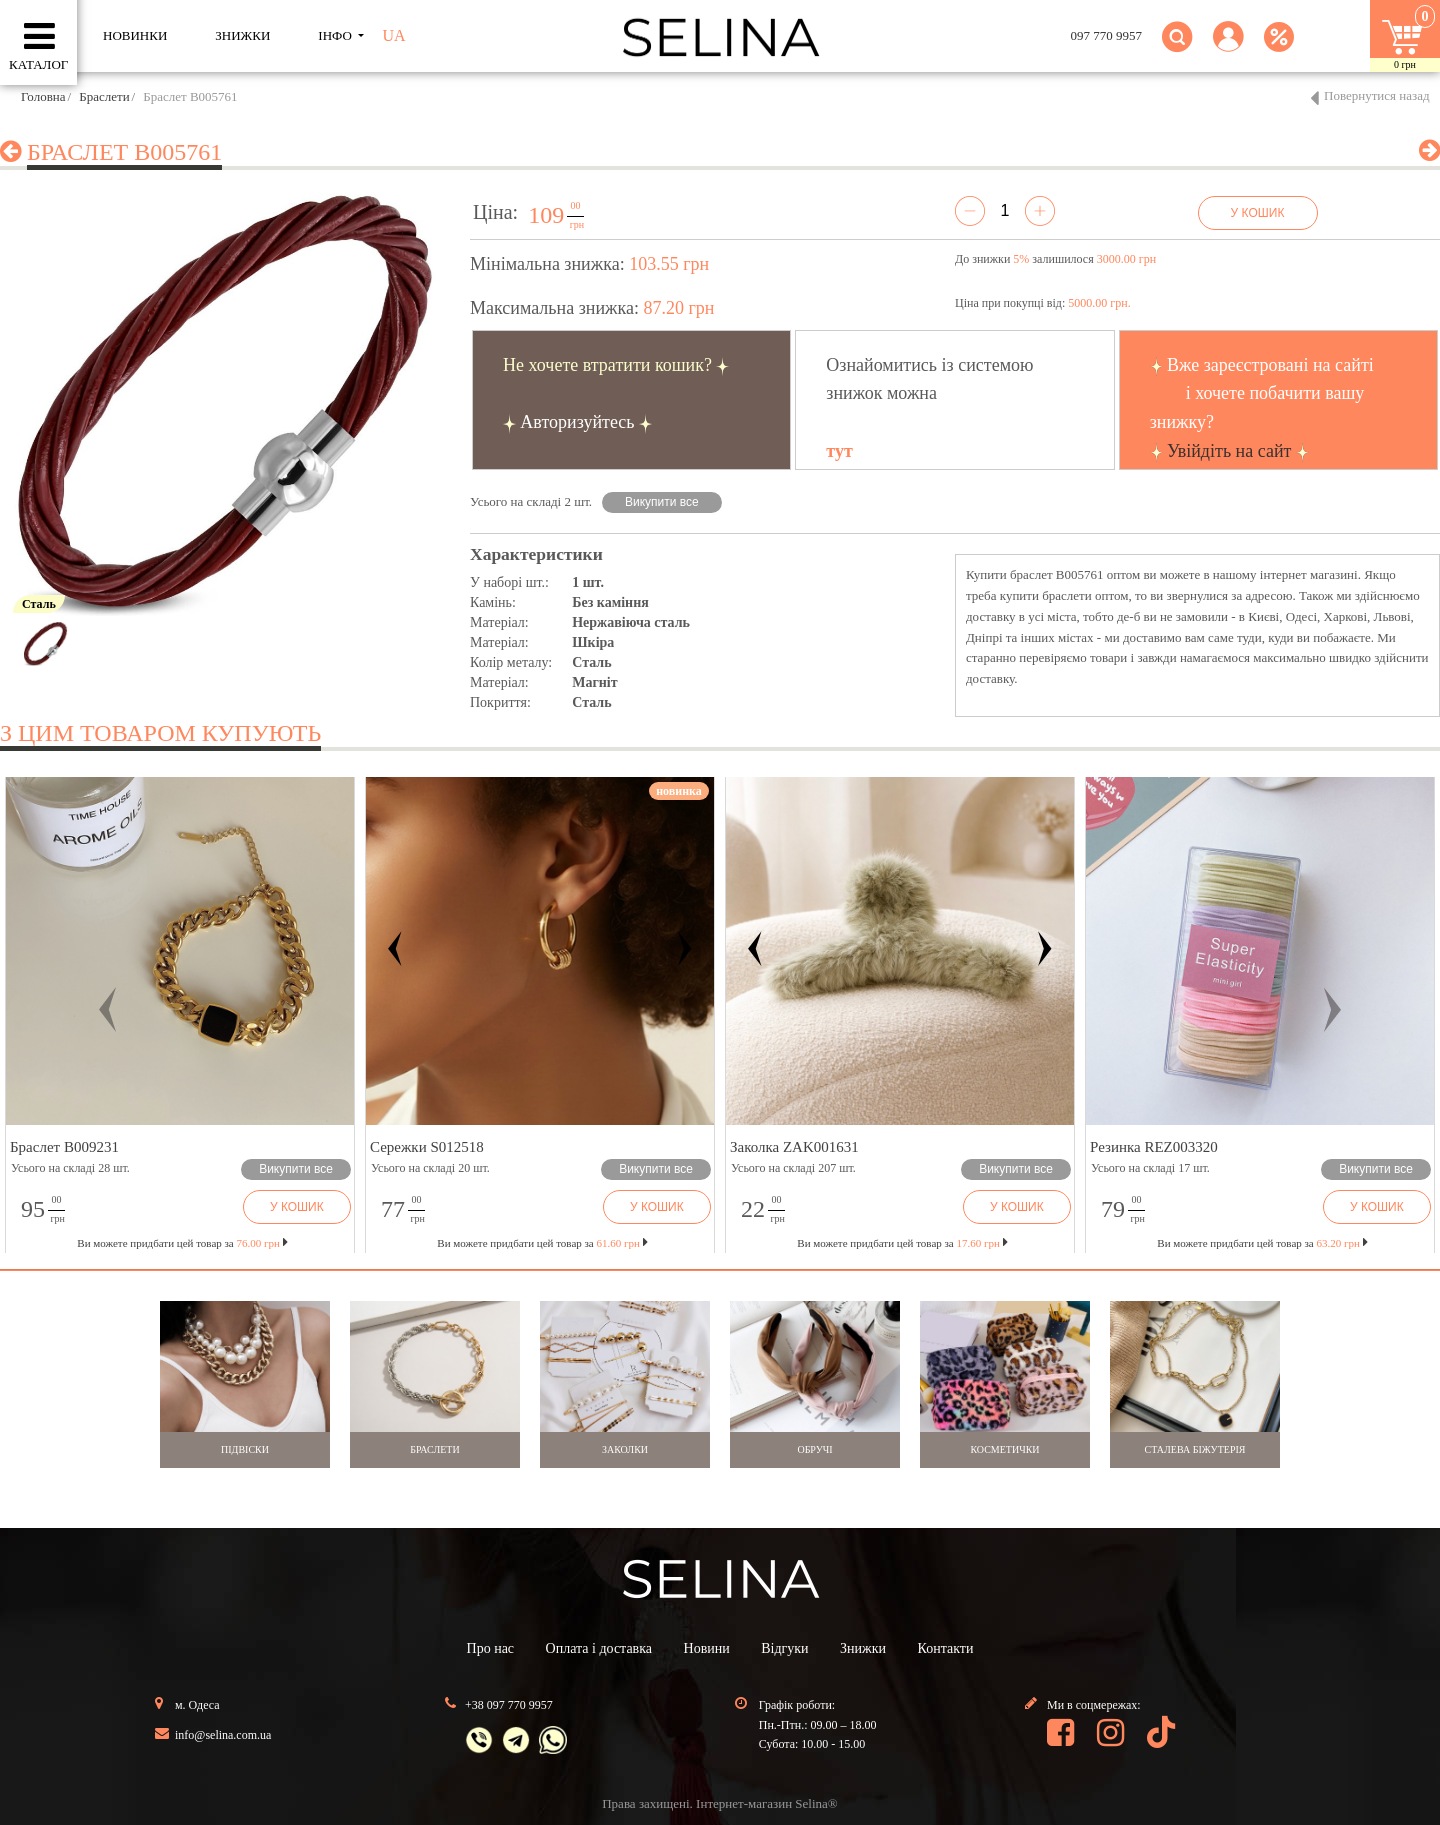 Image resolution: width=1440 pixels, height=1825 pixels. What do you see at coordinates (599, 1648) in the screenshot?
I see `Оплата і доставка` at bounding box center [599, 1648].